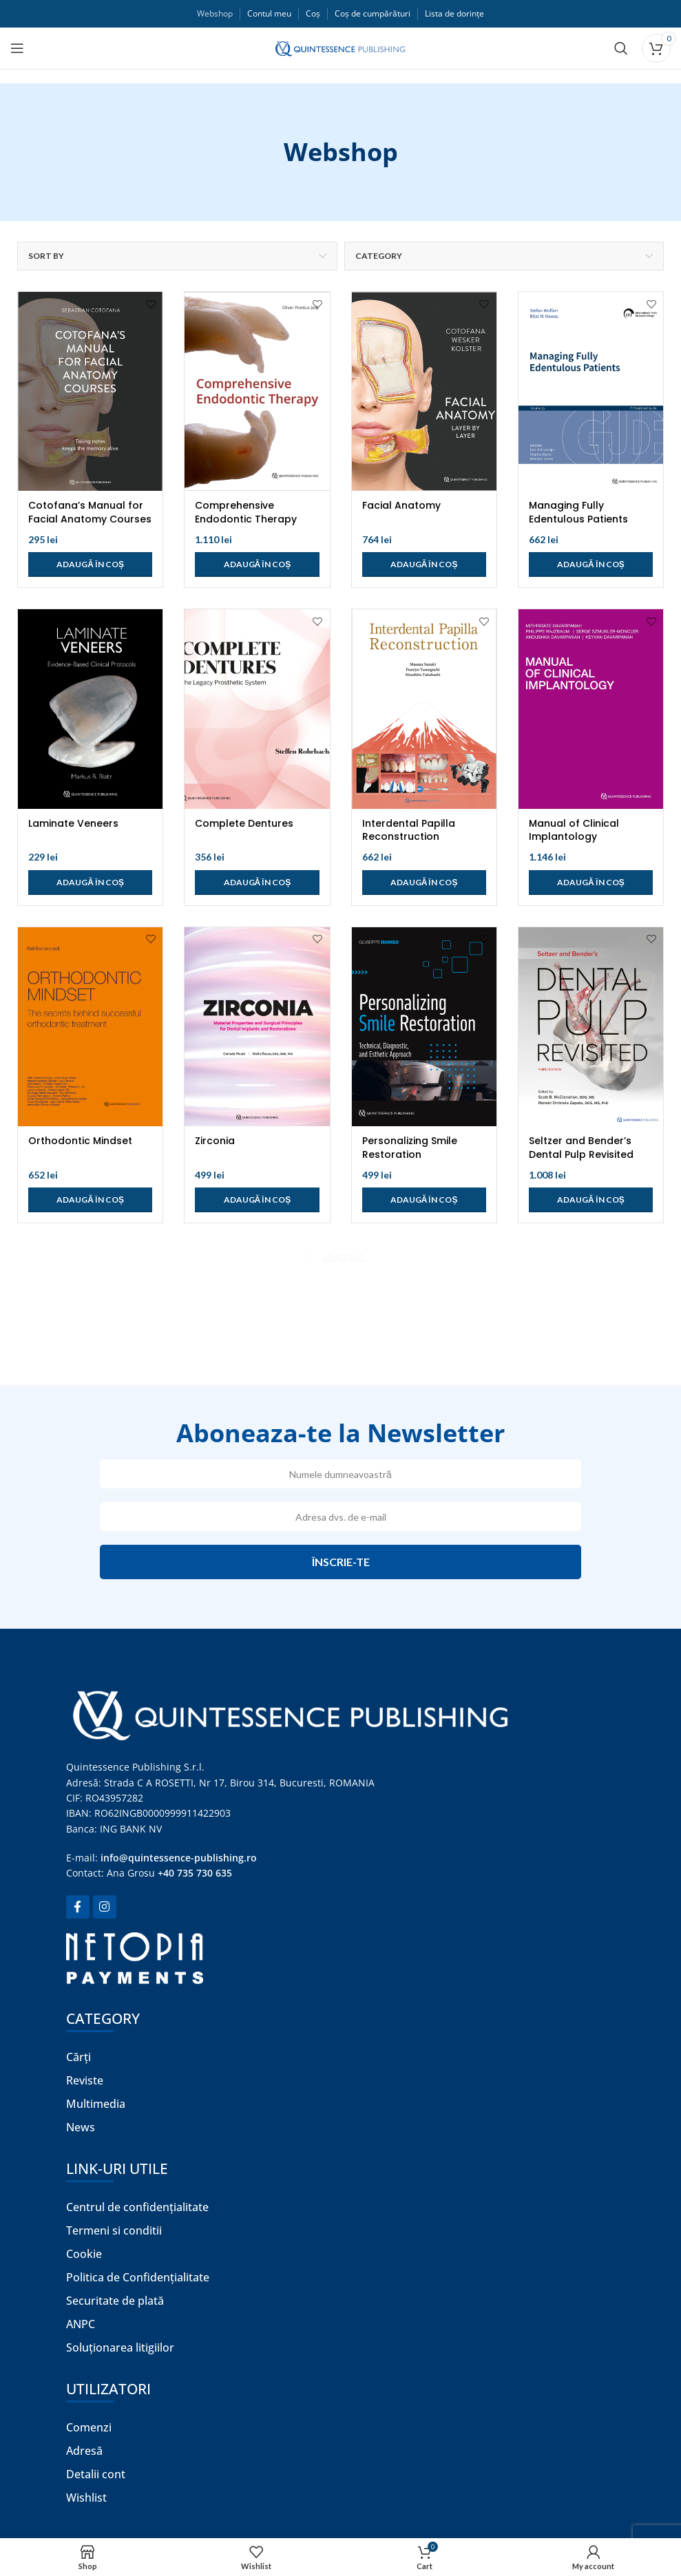  What do you see at coordinates (408, 830) in the screenshot?
I see `Interdental Papilla Reconstruction` at bounding box center [408, 830].